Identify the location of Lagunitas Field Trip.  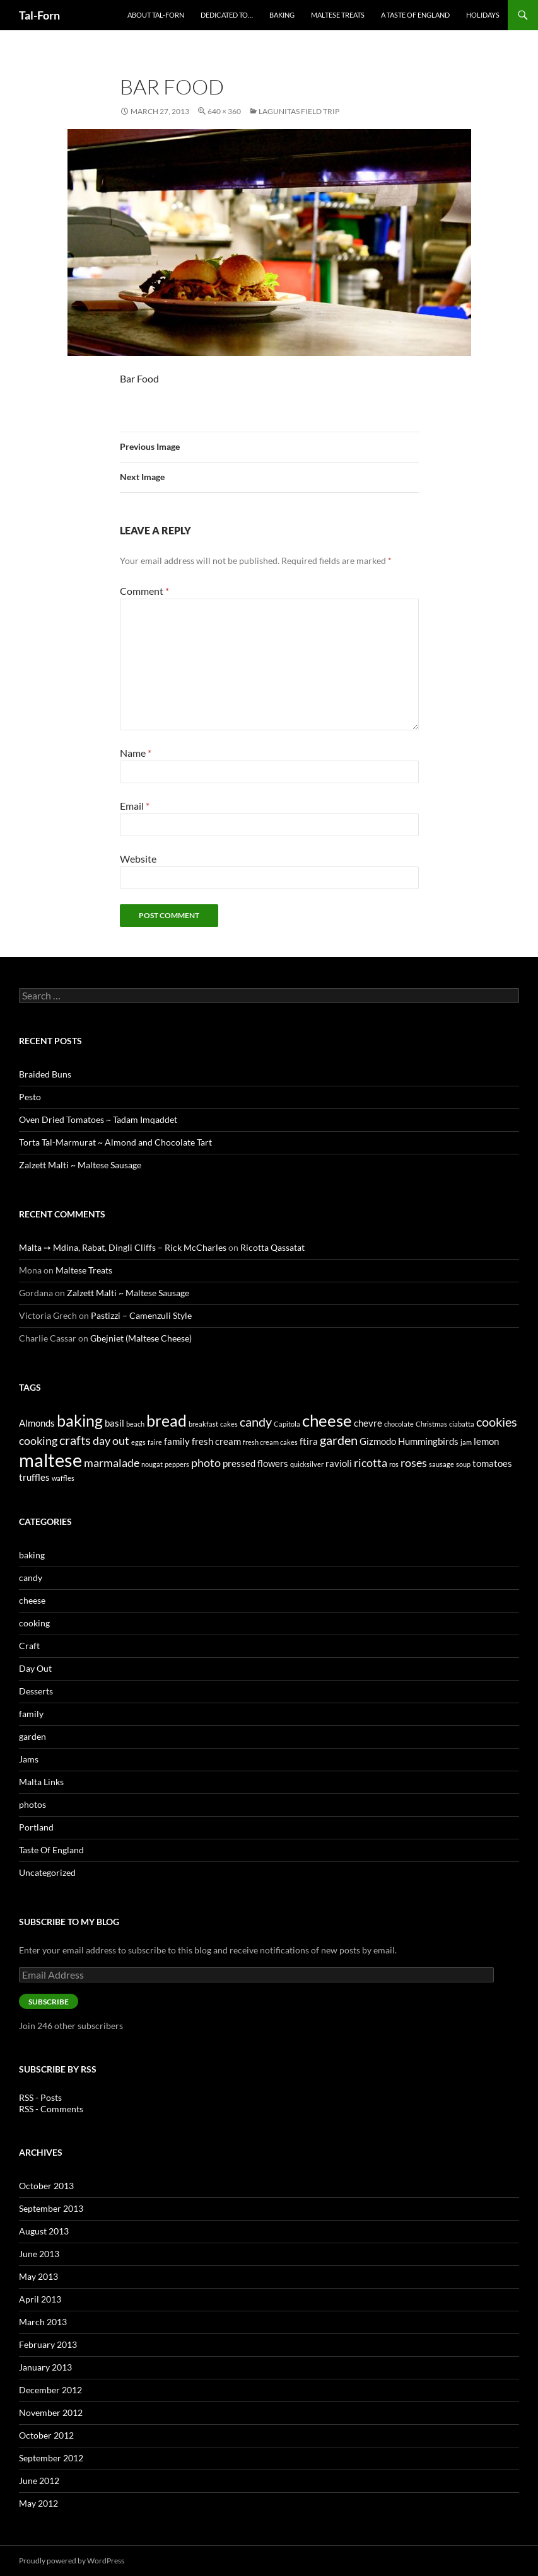
(299, 111).